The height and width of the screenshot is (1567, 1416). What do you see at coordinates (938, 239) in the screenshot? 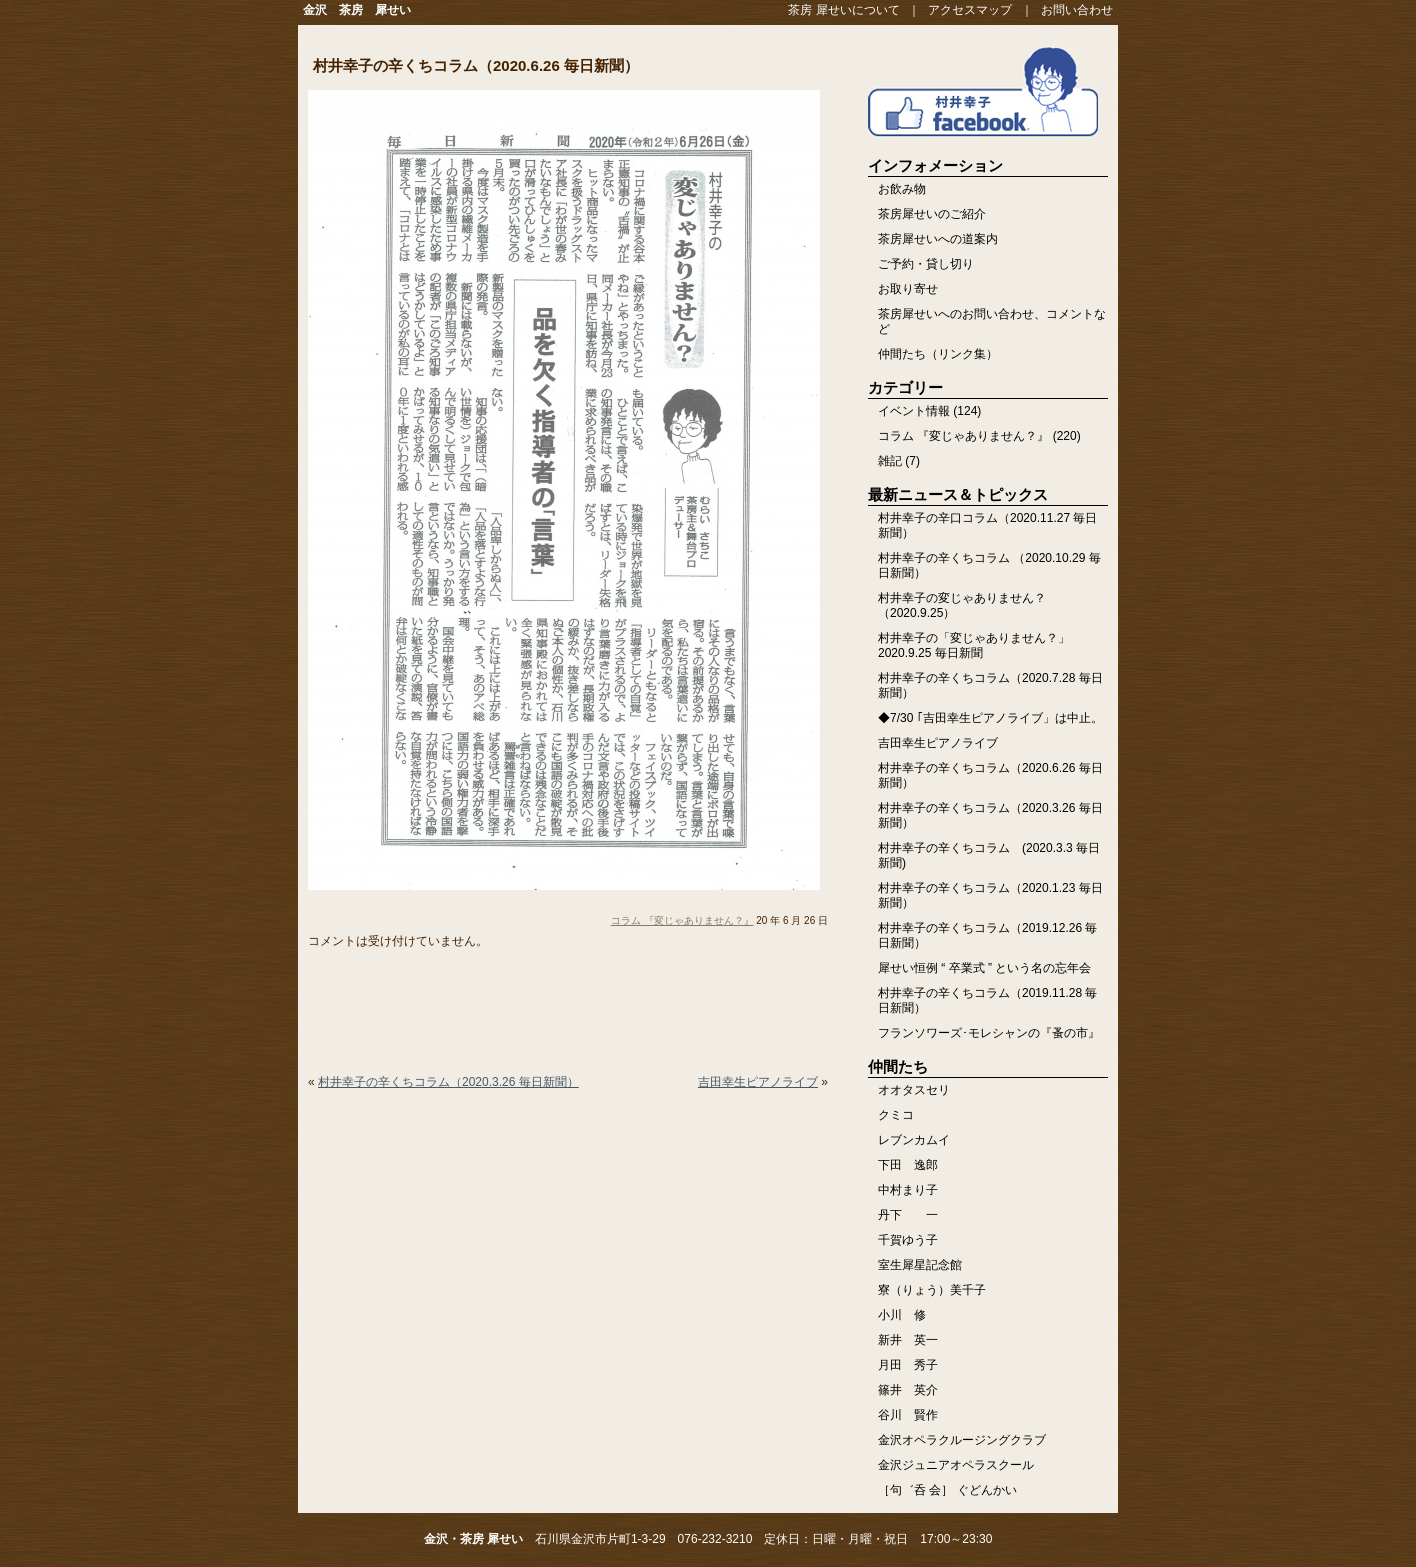
I see `茶房犀せいへの道案内` at bounding box center [938, 239].